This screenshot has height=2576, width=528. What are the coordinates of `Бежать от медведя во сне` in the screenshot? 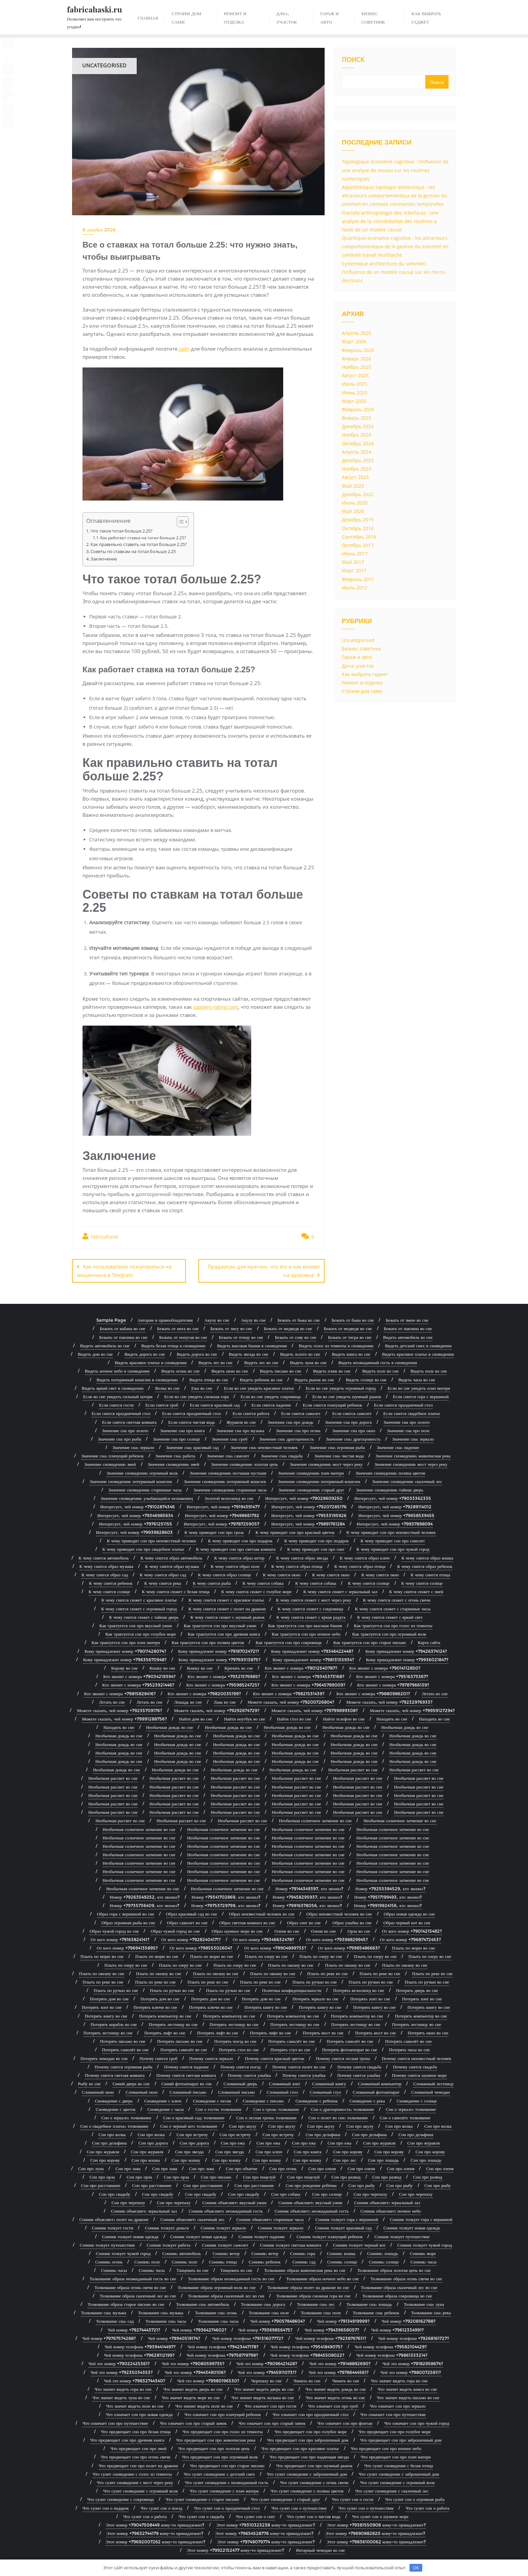 It's located at (288, 1326).